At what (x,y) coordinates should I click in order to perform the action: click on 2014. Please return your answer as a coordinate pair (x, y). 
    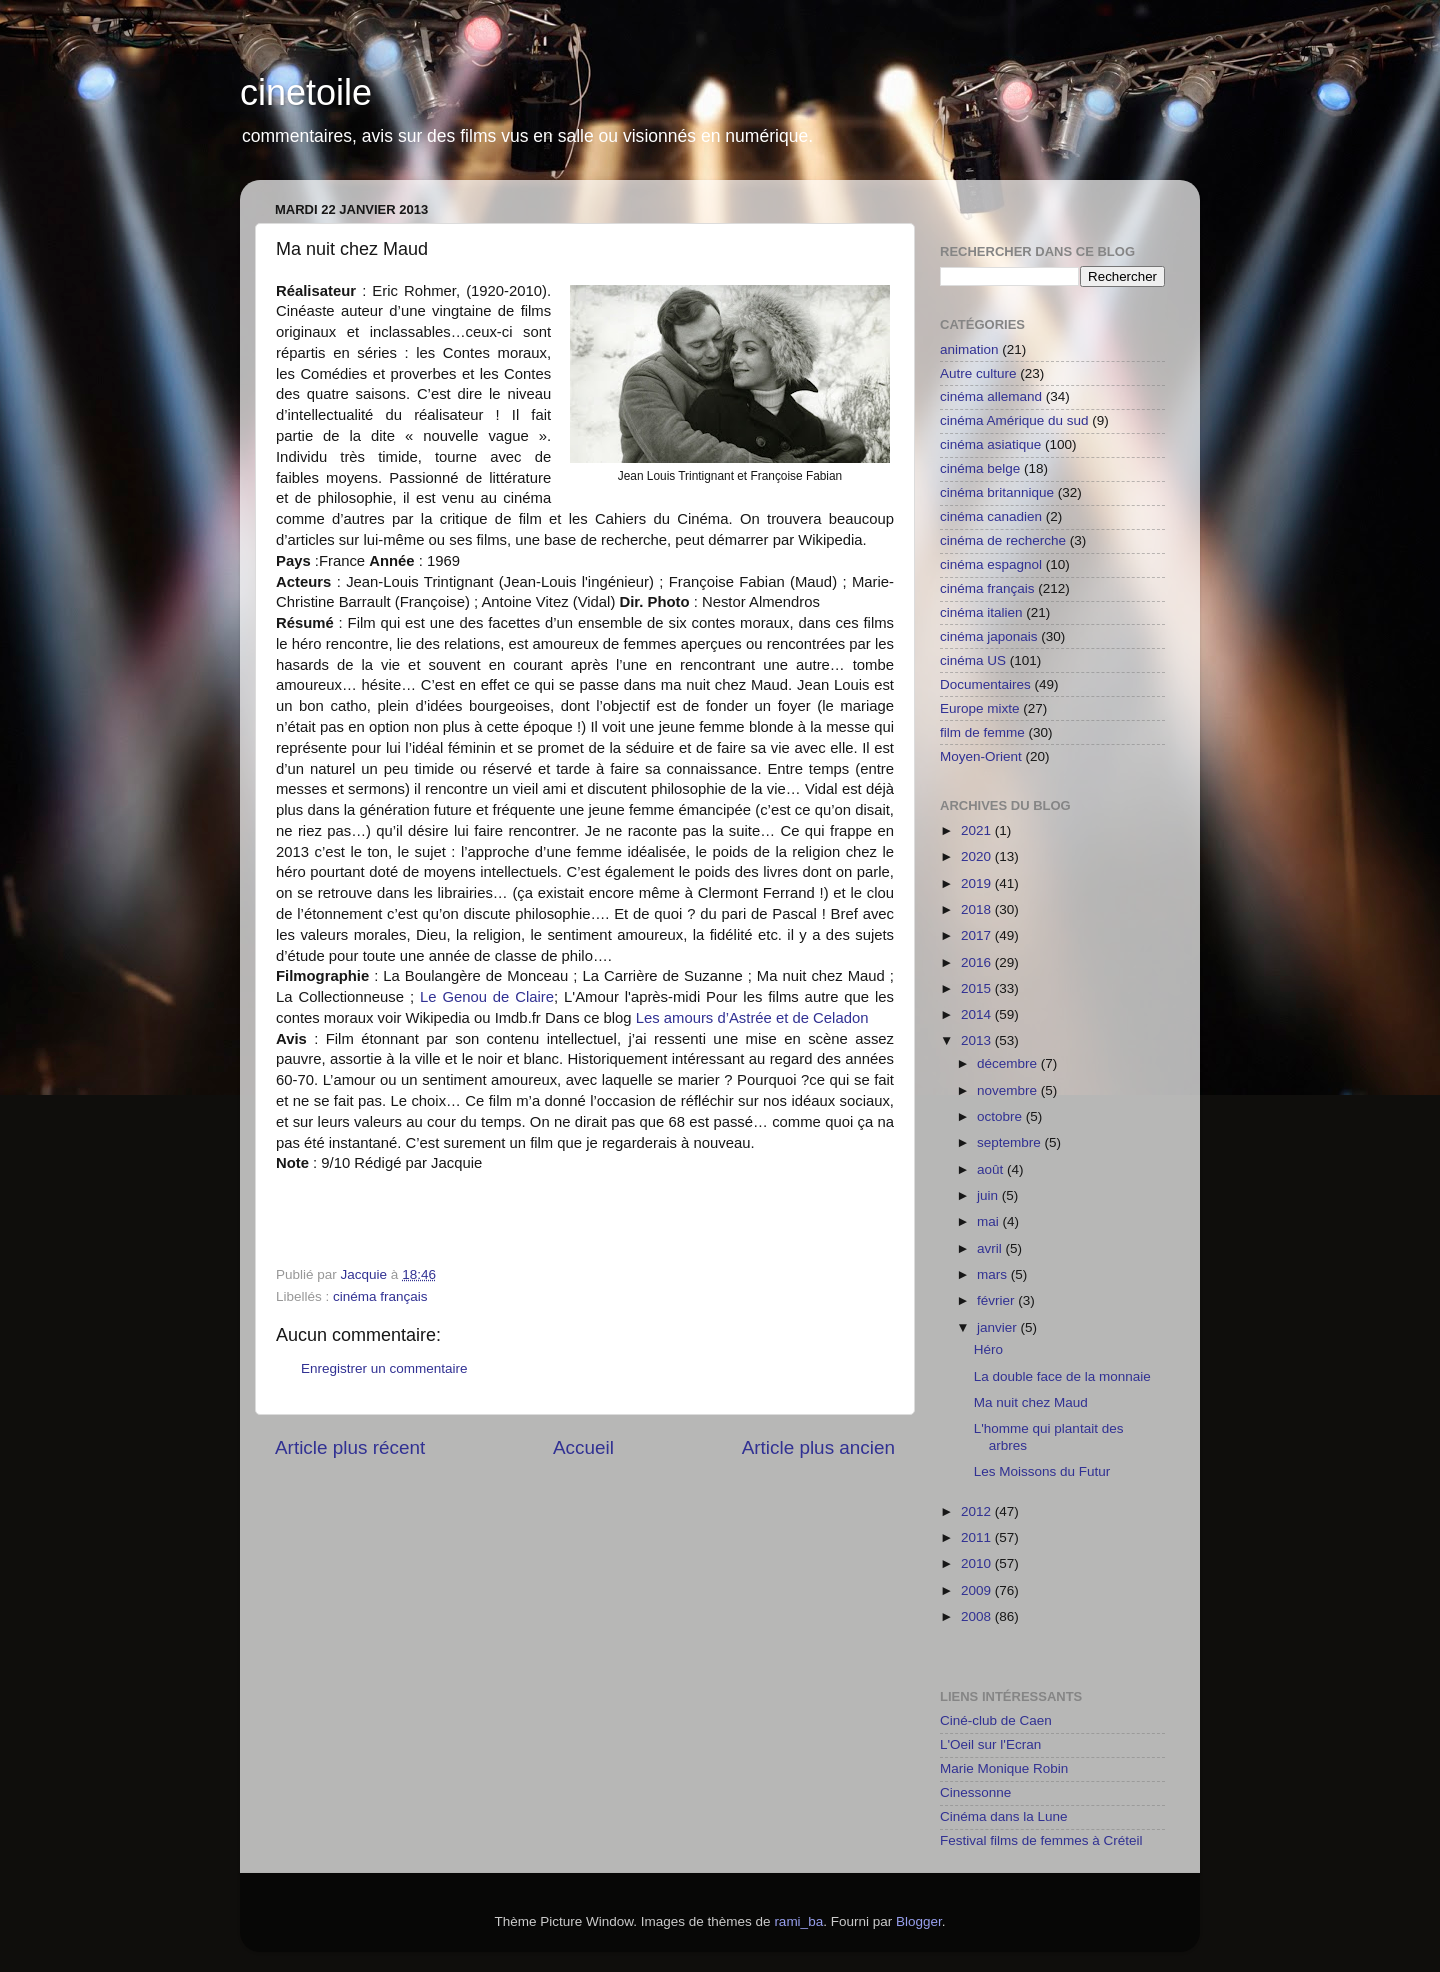
    Looking at the image, I should click on (978, 1014).